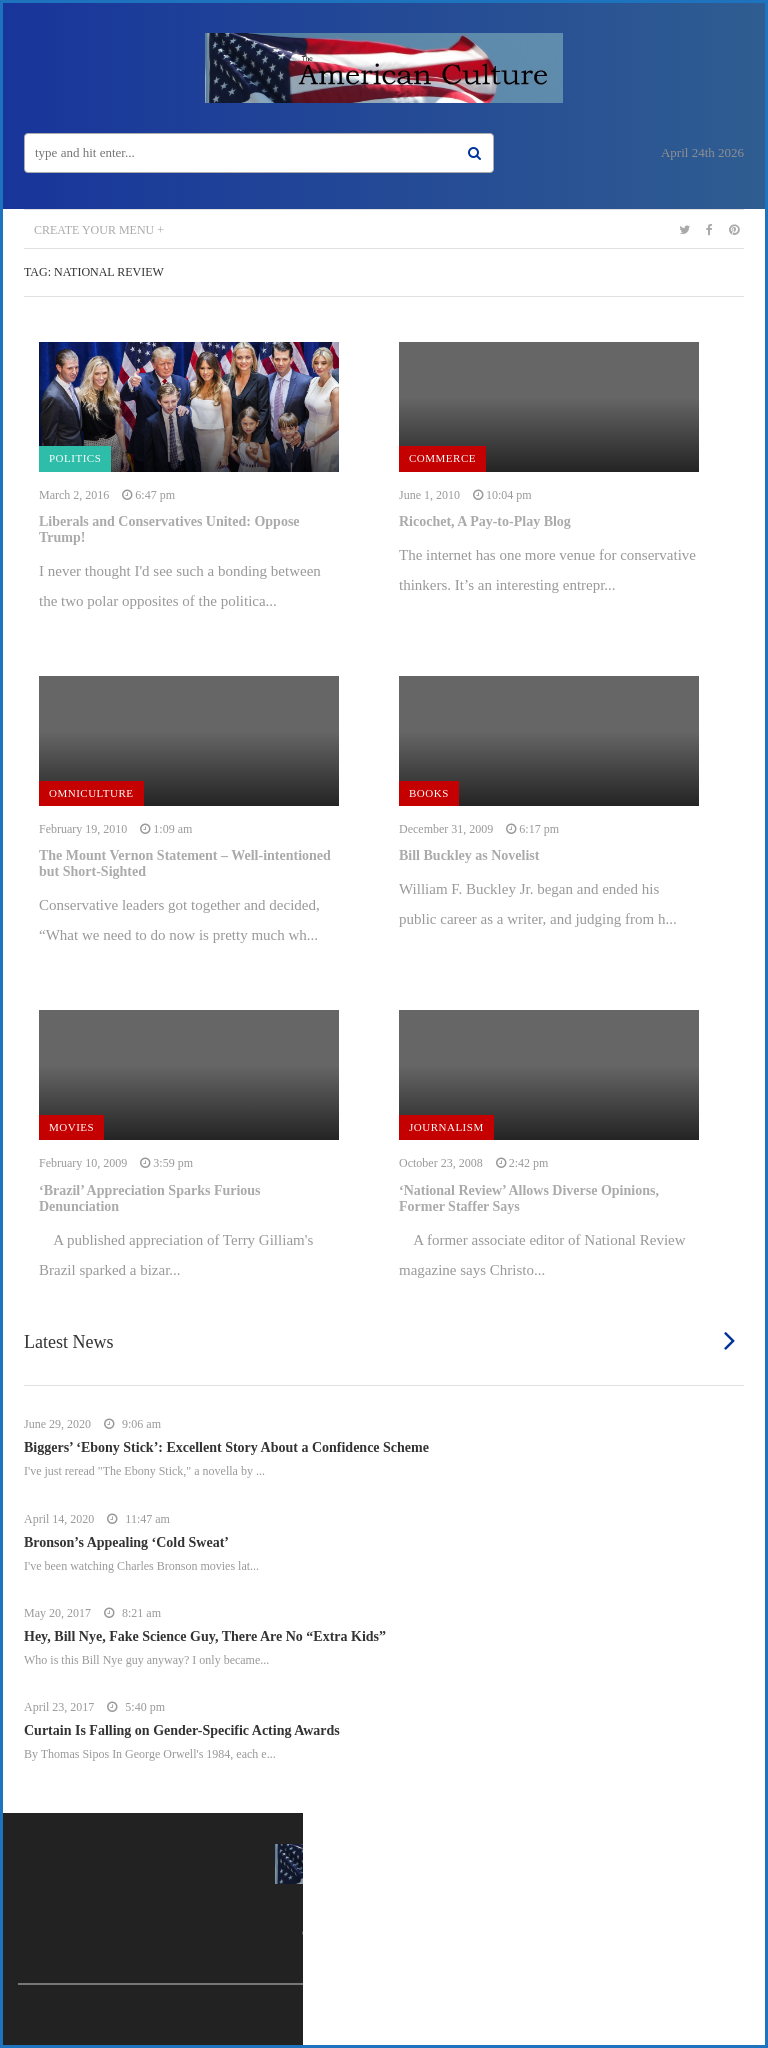 The image size is (768, 2048). Describe the element at coordinates (150, 1198) in the screenshot. I see `‘Brazil’ Appreciation Sparks Furious Denunciation` at that location.